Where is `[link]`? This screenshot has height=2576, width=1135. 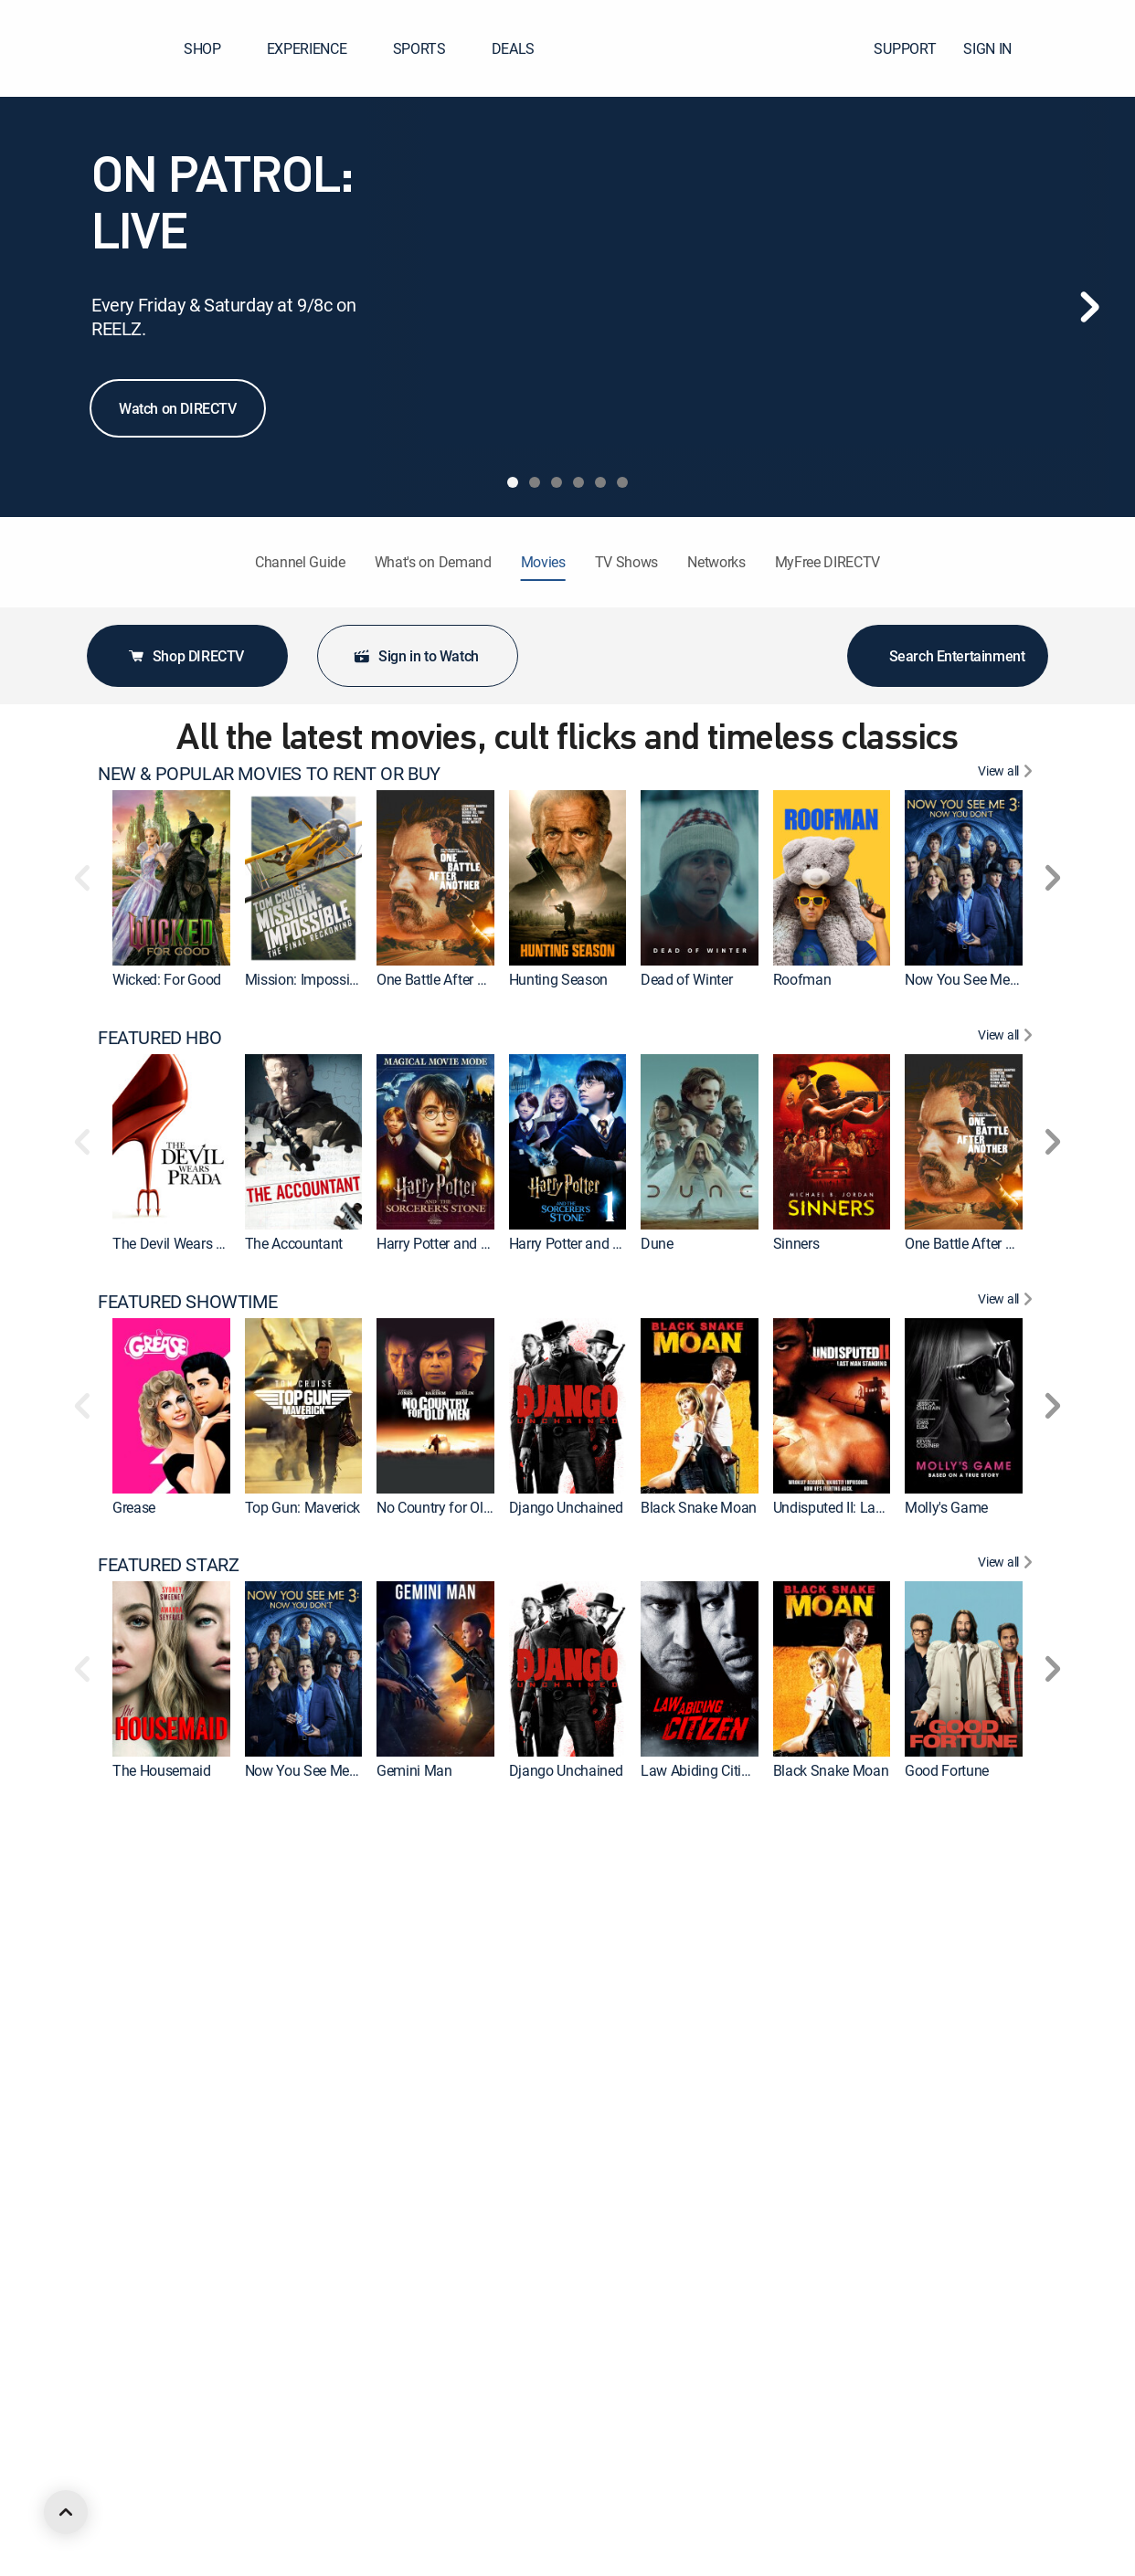
[link] is located at coordinates (171, 878).